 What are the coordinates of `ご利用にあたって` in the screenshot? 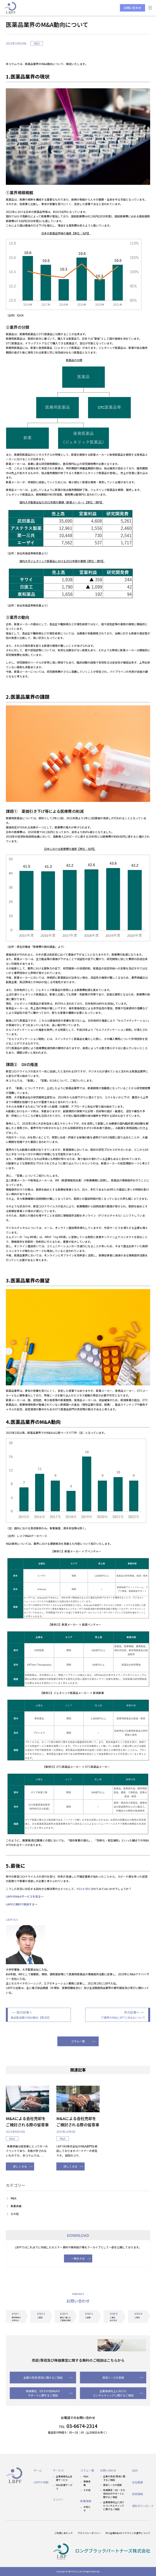 It's located at (63, 2533).